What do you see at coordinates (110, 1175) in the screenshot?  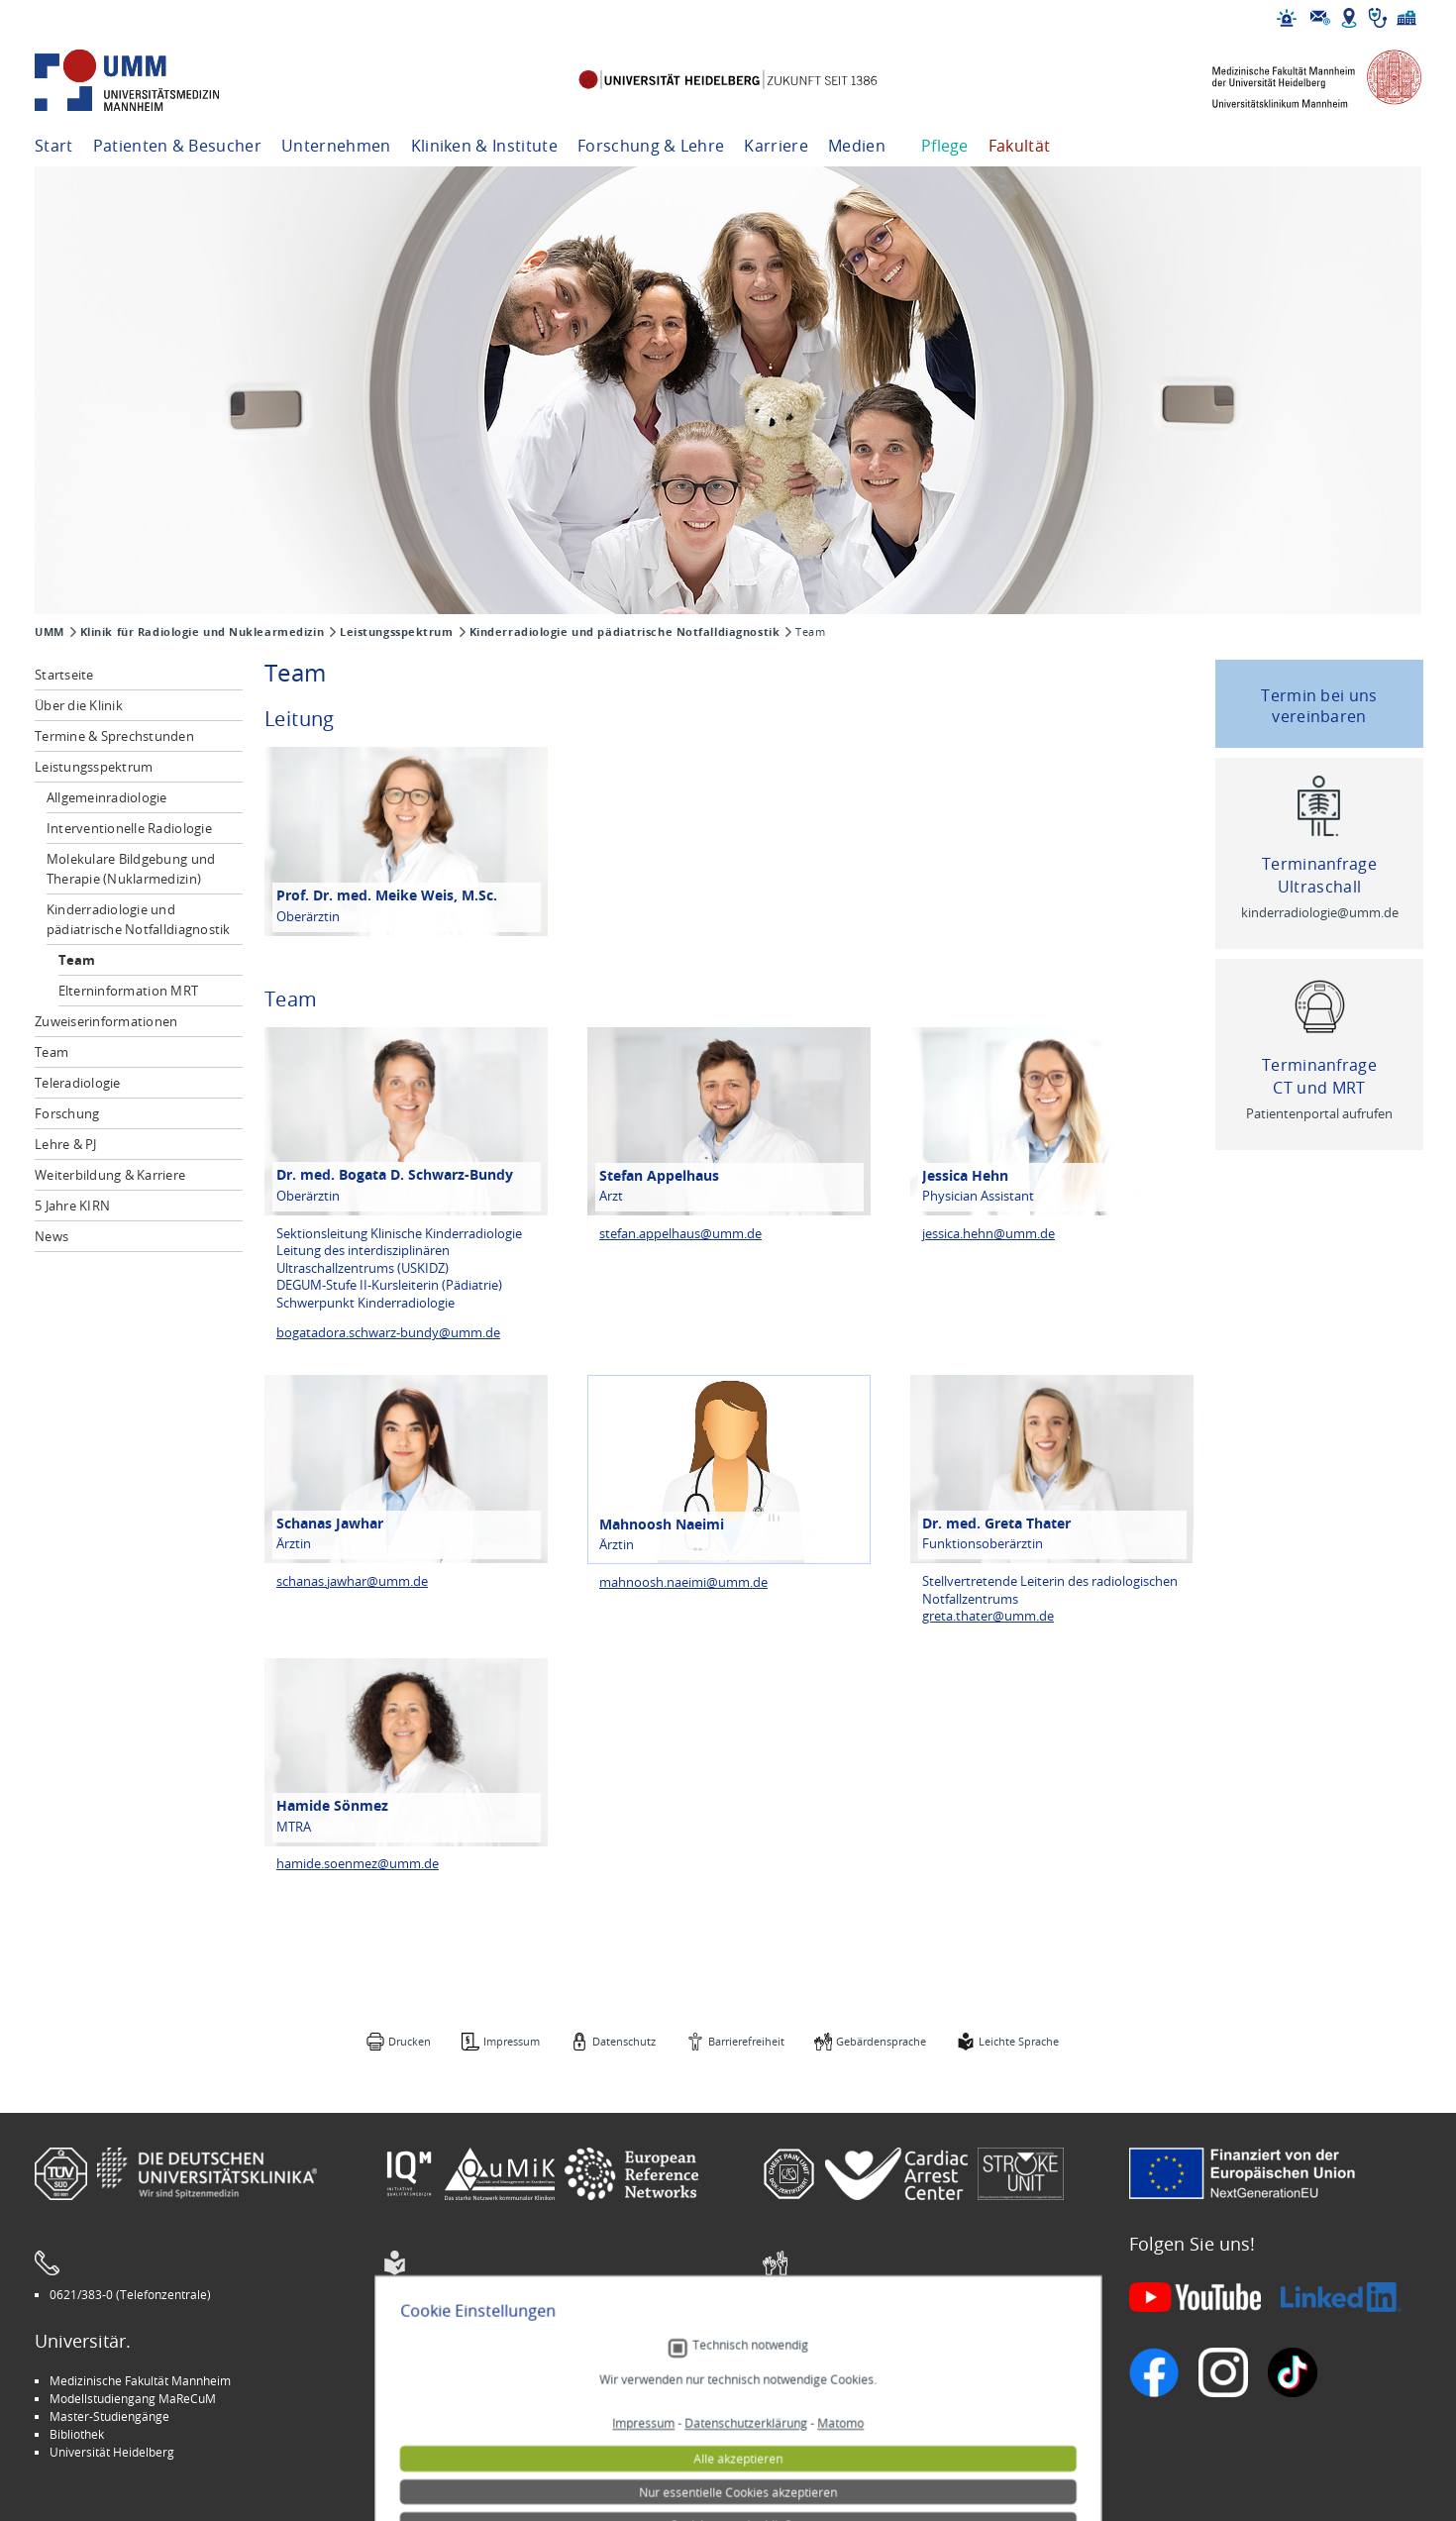 I see `Weiterbildung & Karriere` at bounding box center [110, 1175].